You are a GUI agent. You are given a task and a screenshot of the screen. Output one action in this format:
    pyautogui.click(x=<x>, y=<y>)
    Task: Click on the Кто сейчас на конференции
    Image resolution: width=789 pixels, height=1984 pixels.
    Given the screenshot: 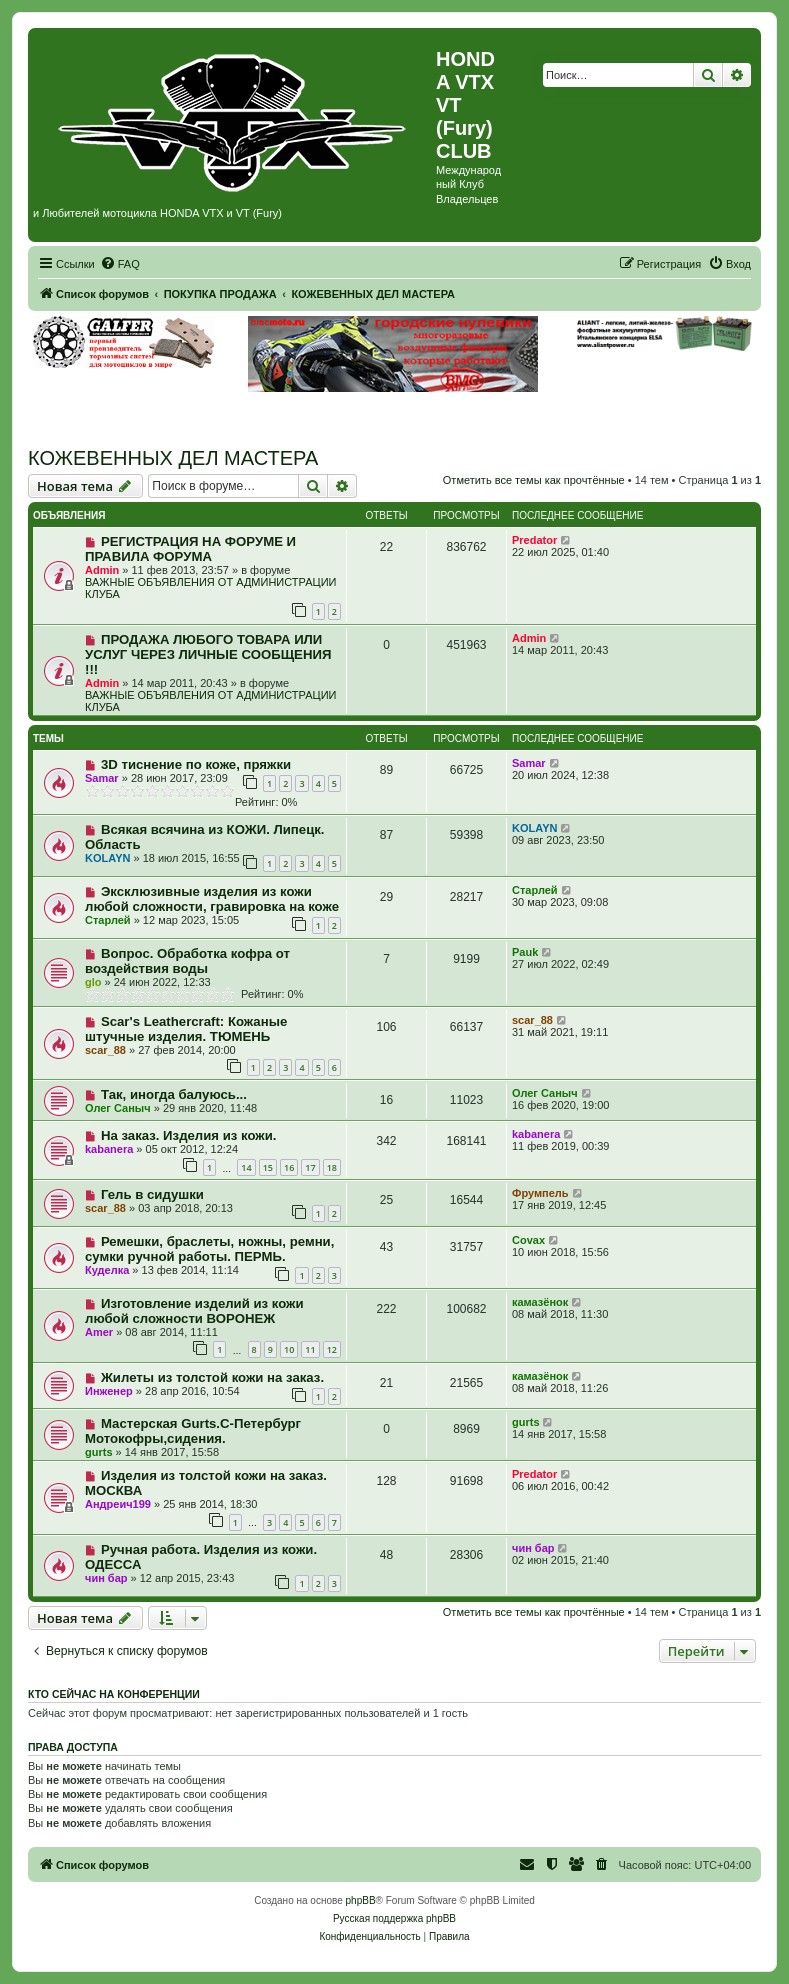 What is the action you would take?
    pyautogui.click(x=114, y=1694)
    